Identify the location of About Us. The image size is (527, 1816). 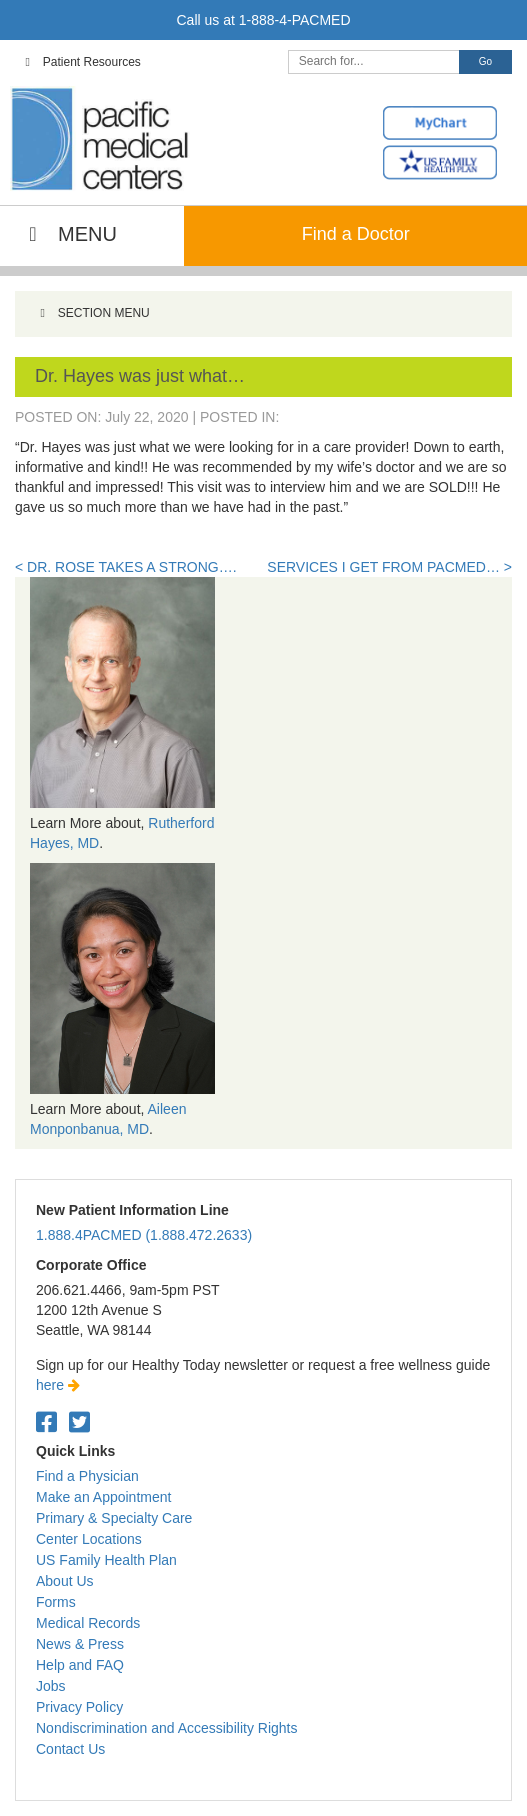
(65, 1581).